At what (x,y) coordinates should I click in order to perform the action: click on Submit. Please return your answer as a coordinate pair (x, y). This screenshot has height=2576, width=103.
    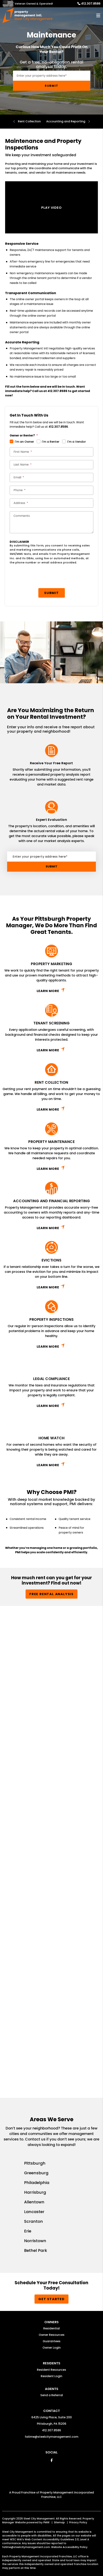
    Looking at the image, I should click on (51, 86).